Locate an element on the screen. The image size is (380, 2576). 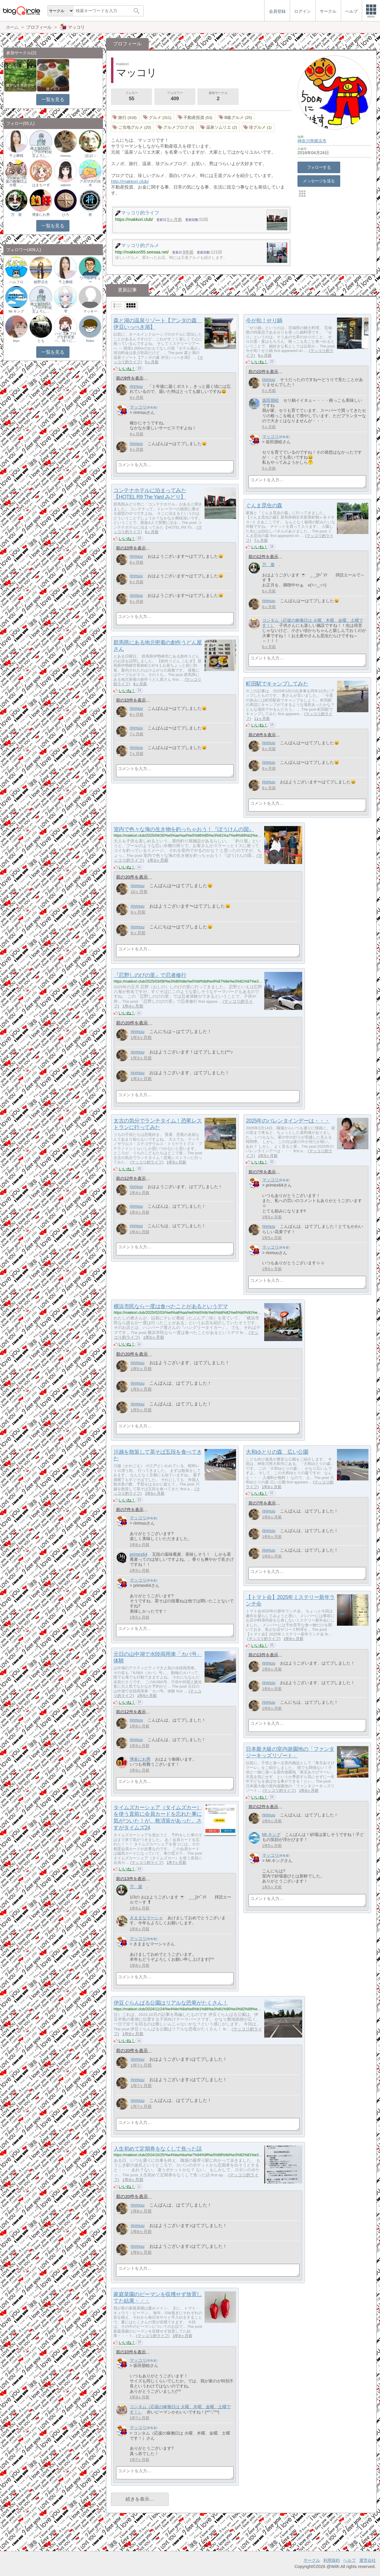
きままなマーシャ is located at coordinates (146, 1917).